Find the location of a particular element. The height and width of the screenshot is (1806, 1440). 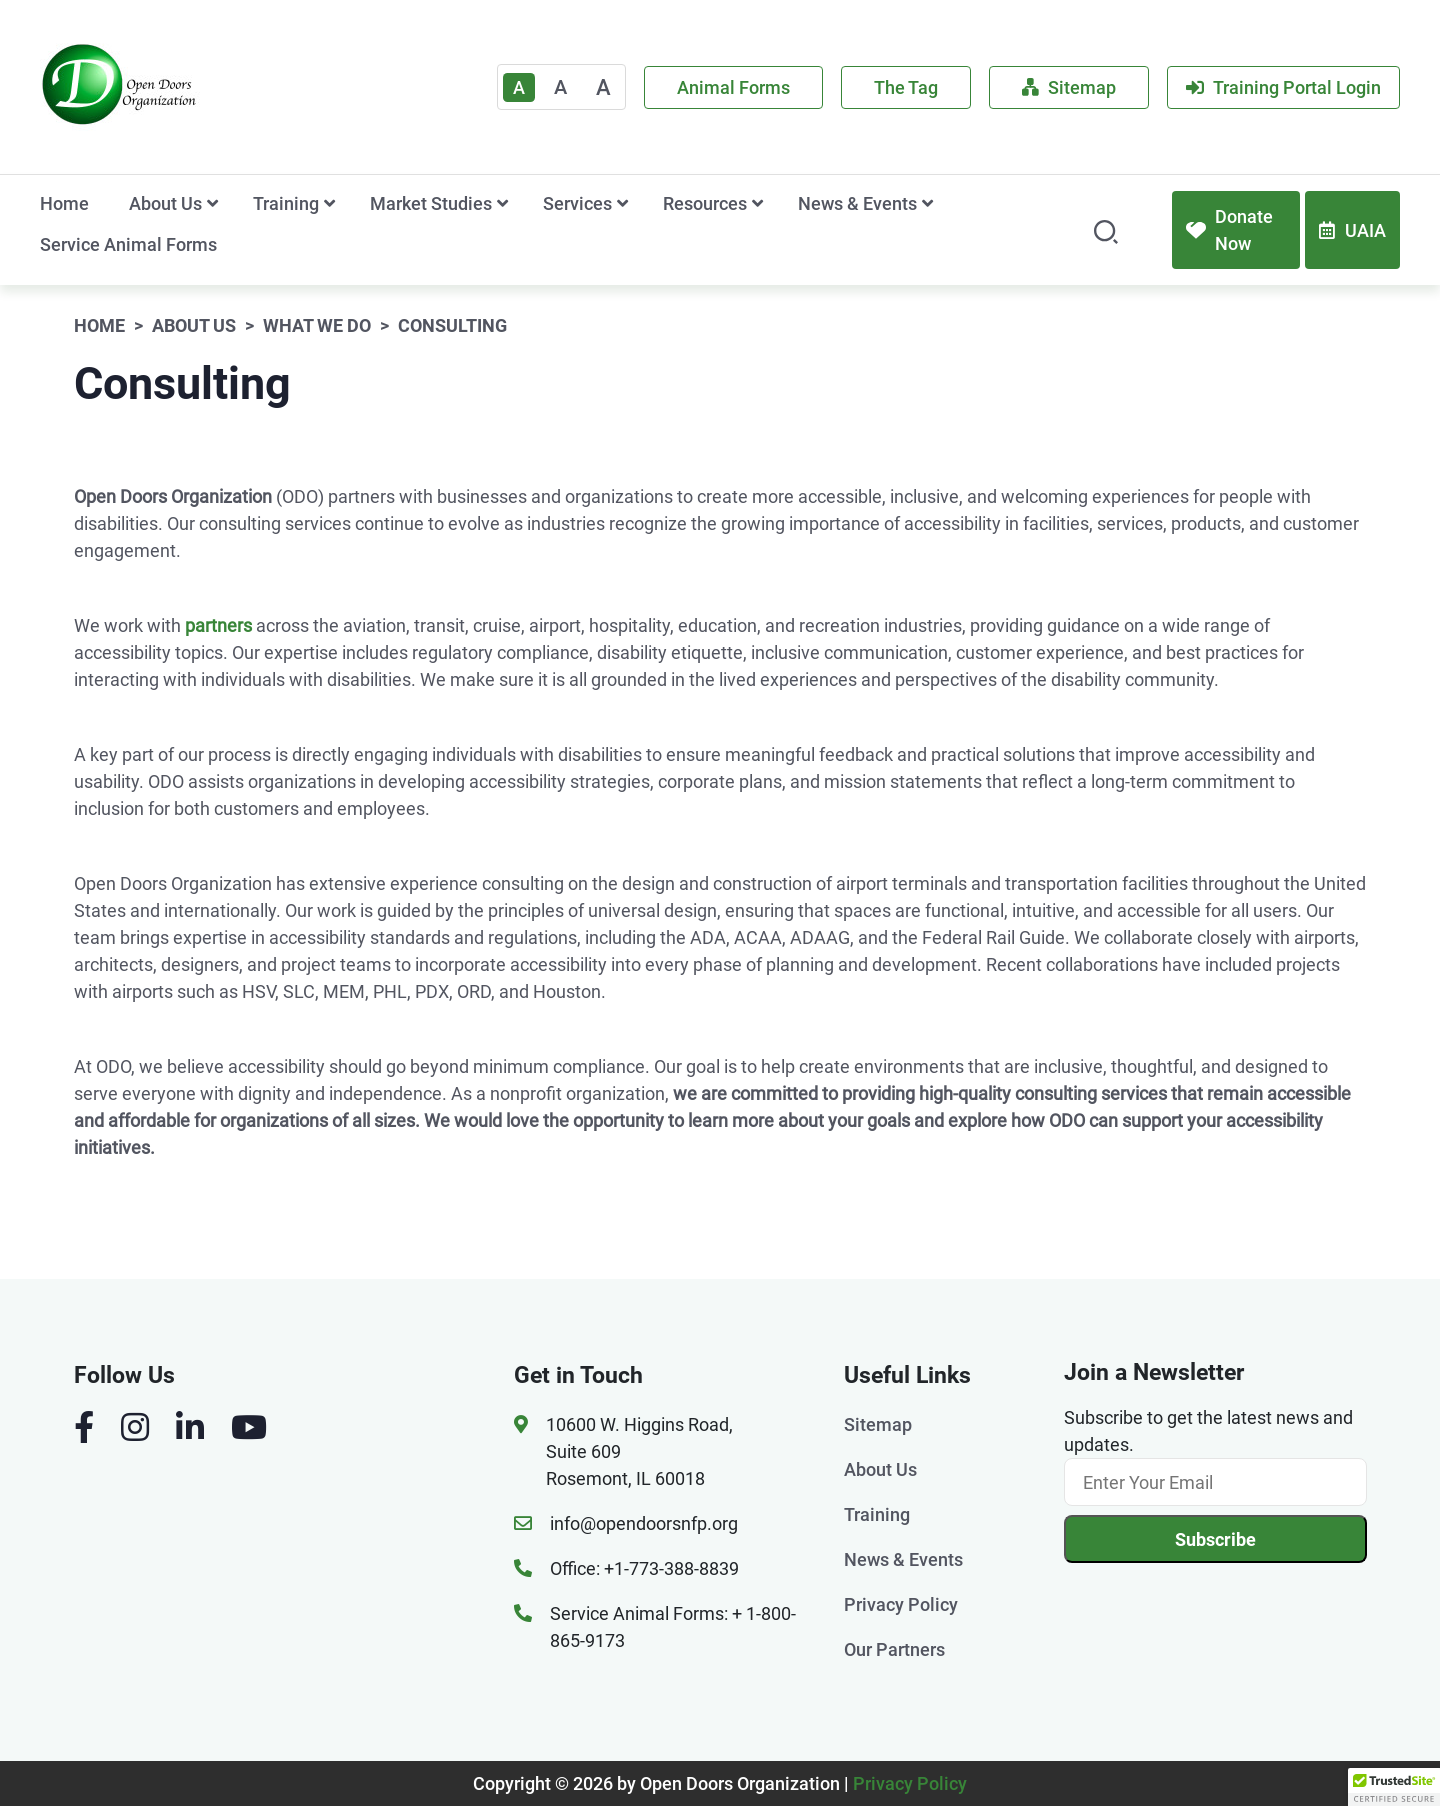

UAIA is located at coordinates (1352, 230).